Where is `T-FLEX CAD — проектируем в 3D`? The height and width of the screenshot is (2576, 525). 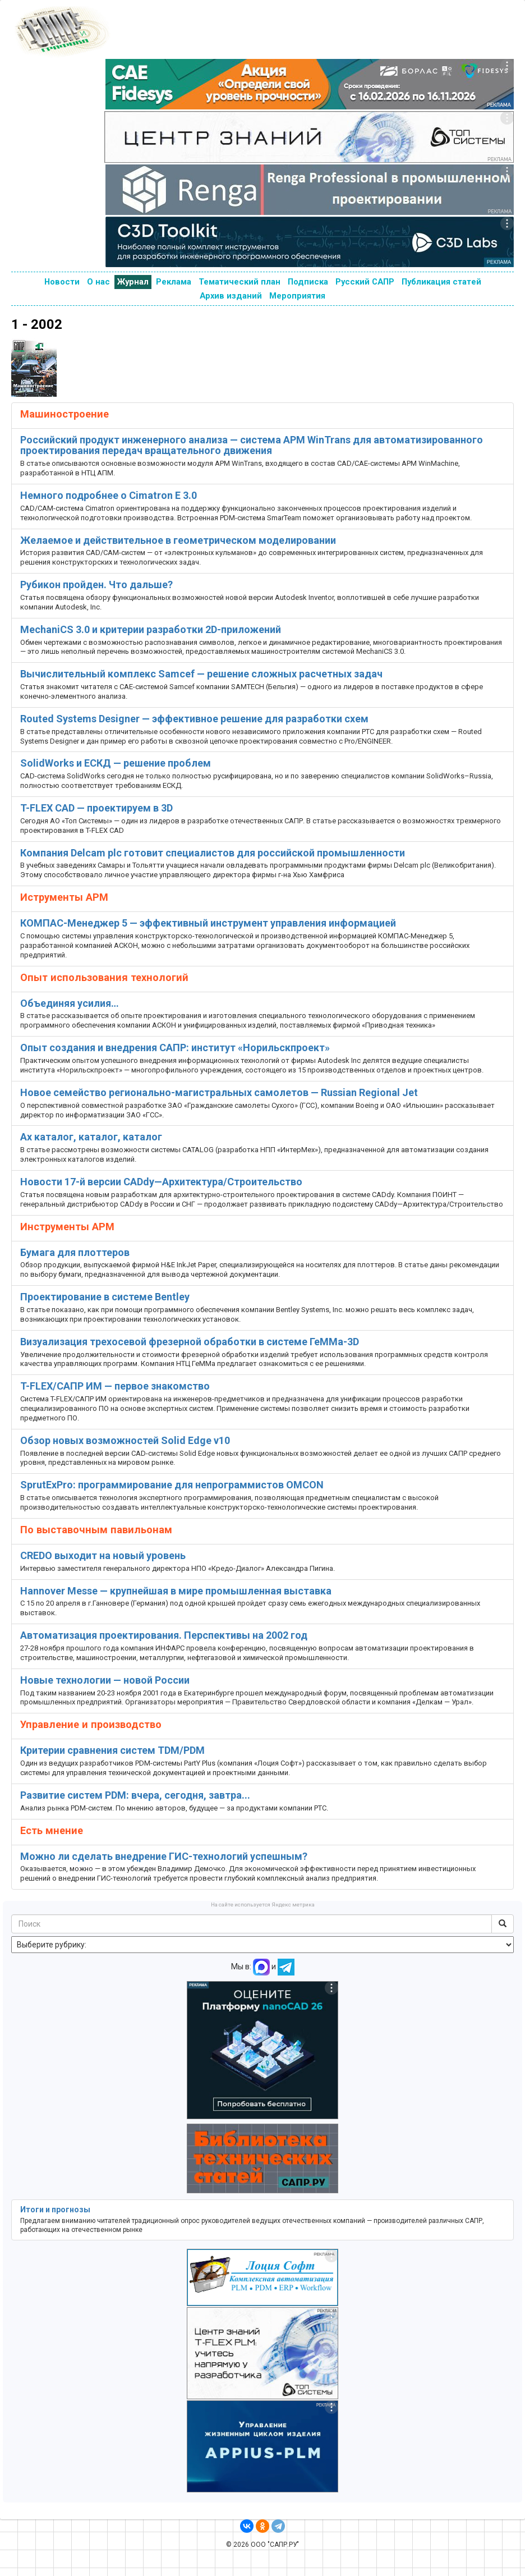 T-FLEX CAD — проектируем в 3D is located at coordinates (96, 808).